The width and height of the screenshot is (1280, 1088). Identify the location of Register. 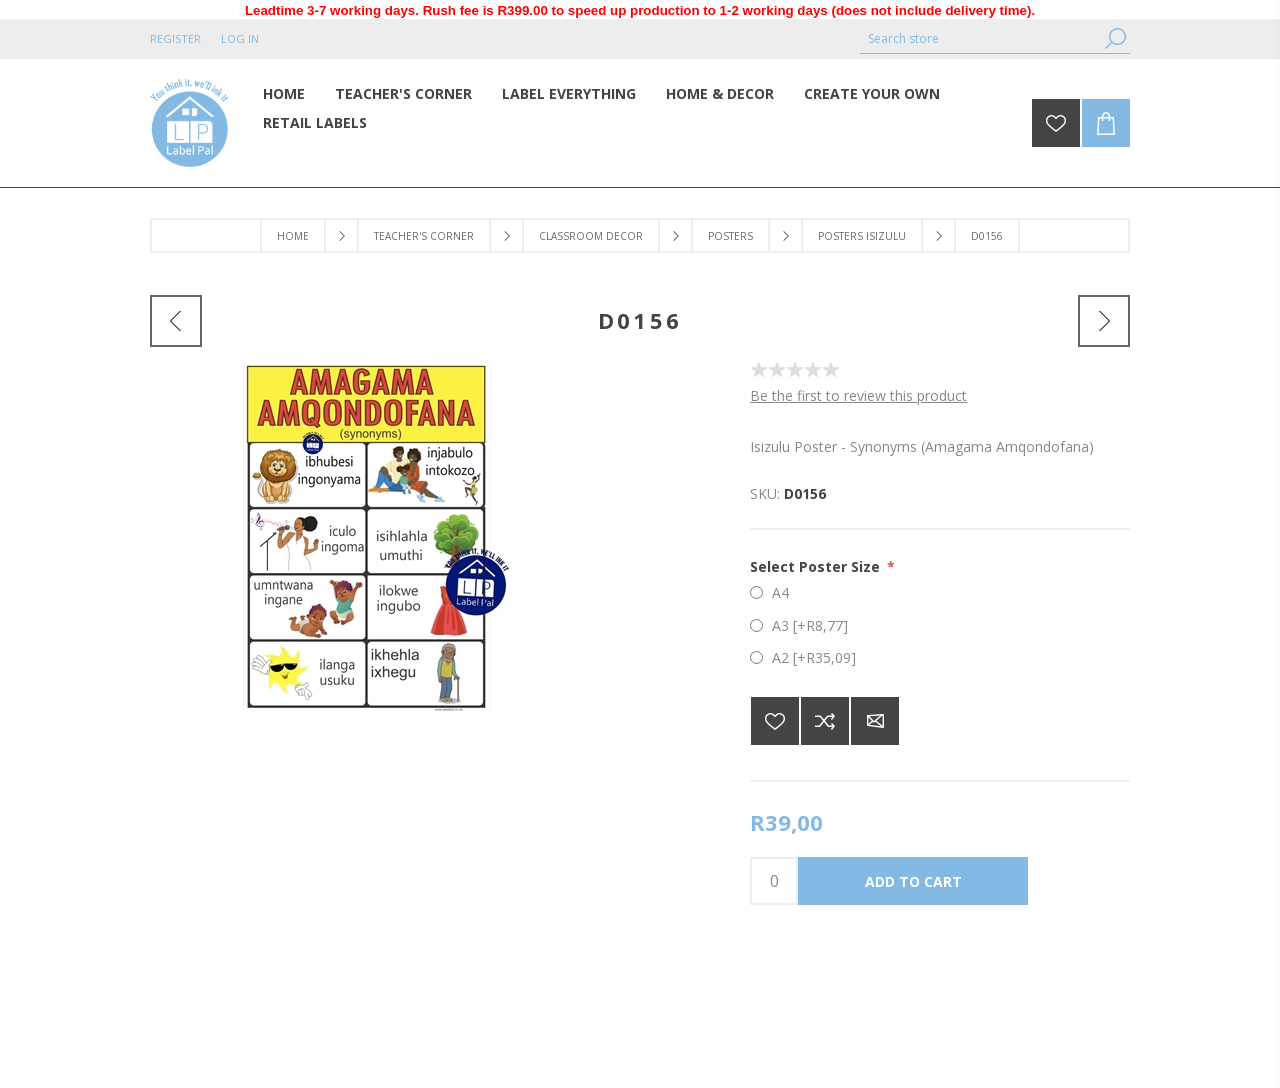
(175, 38).